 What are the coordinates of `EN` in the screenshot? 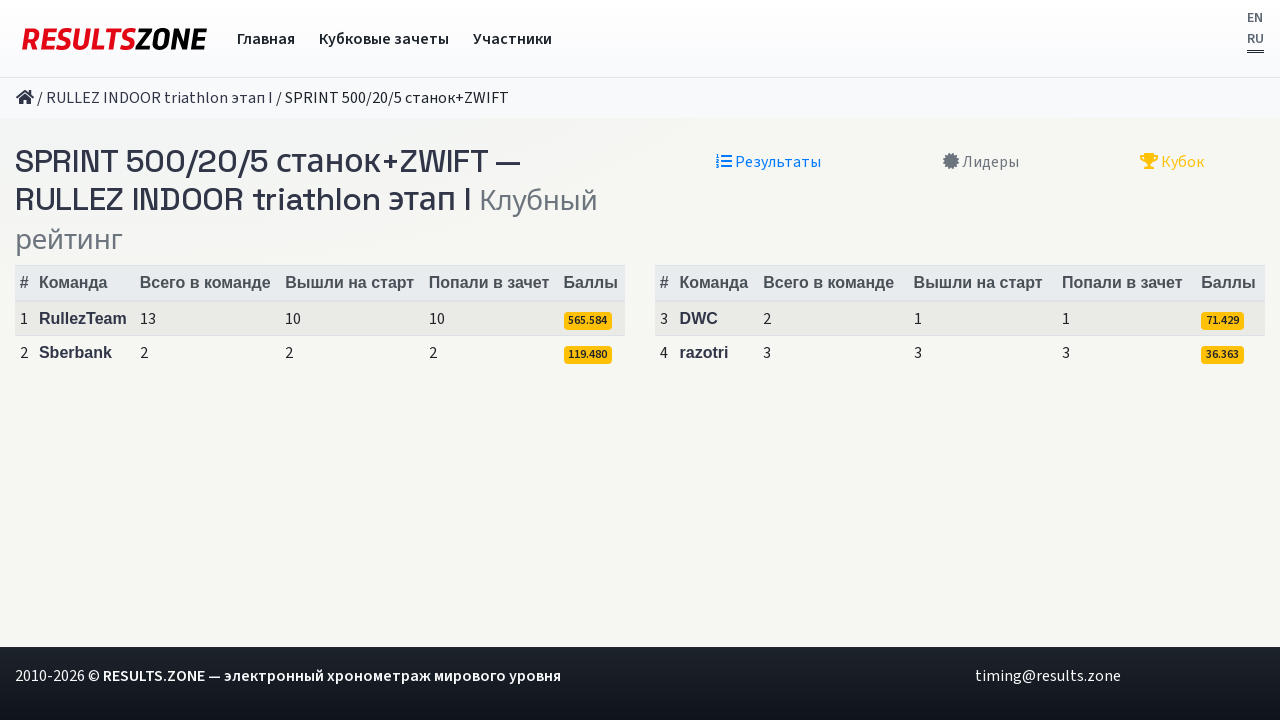 It's located at (1255, 18).